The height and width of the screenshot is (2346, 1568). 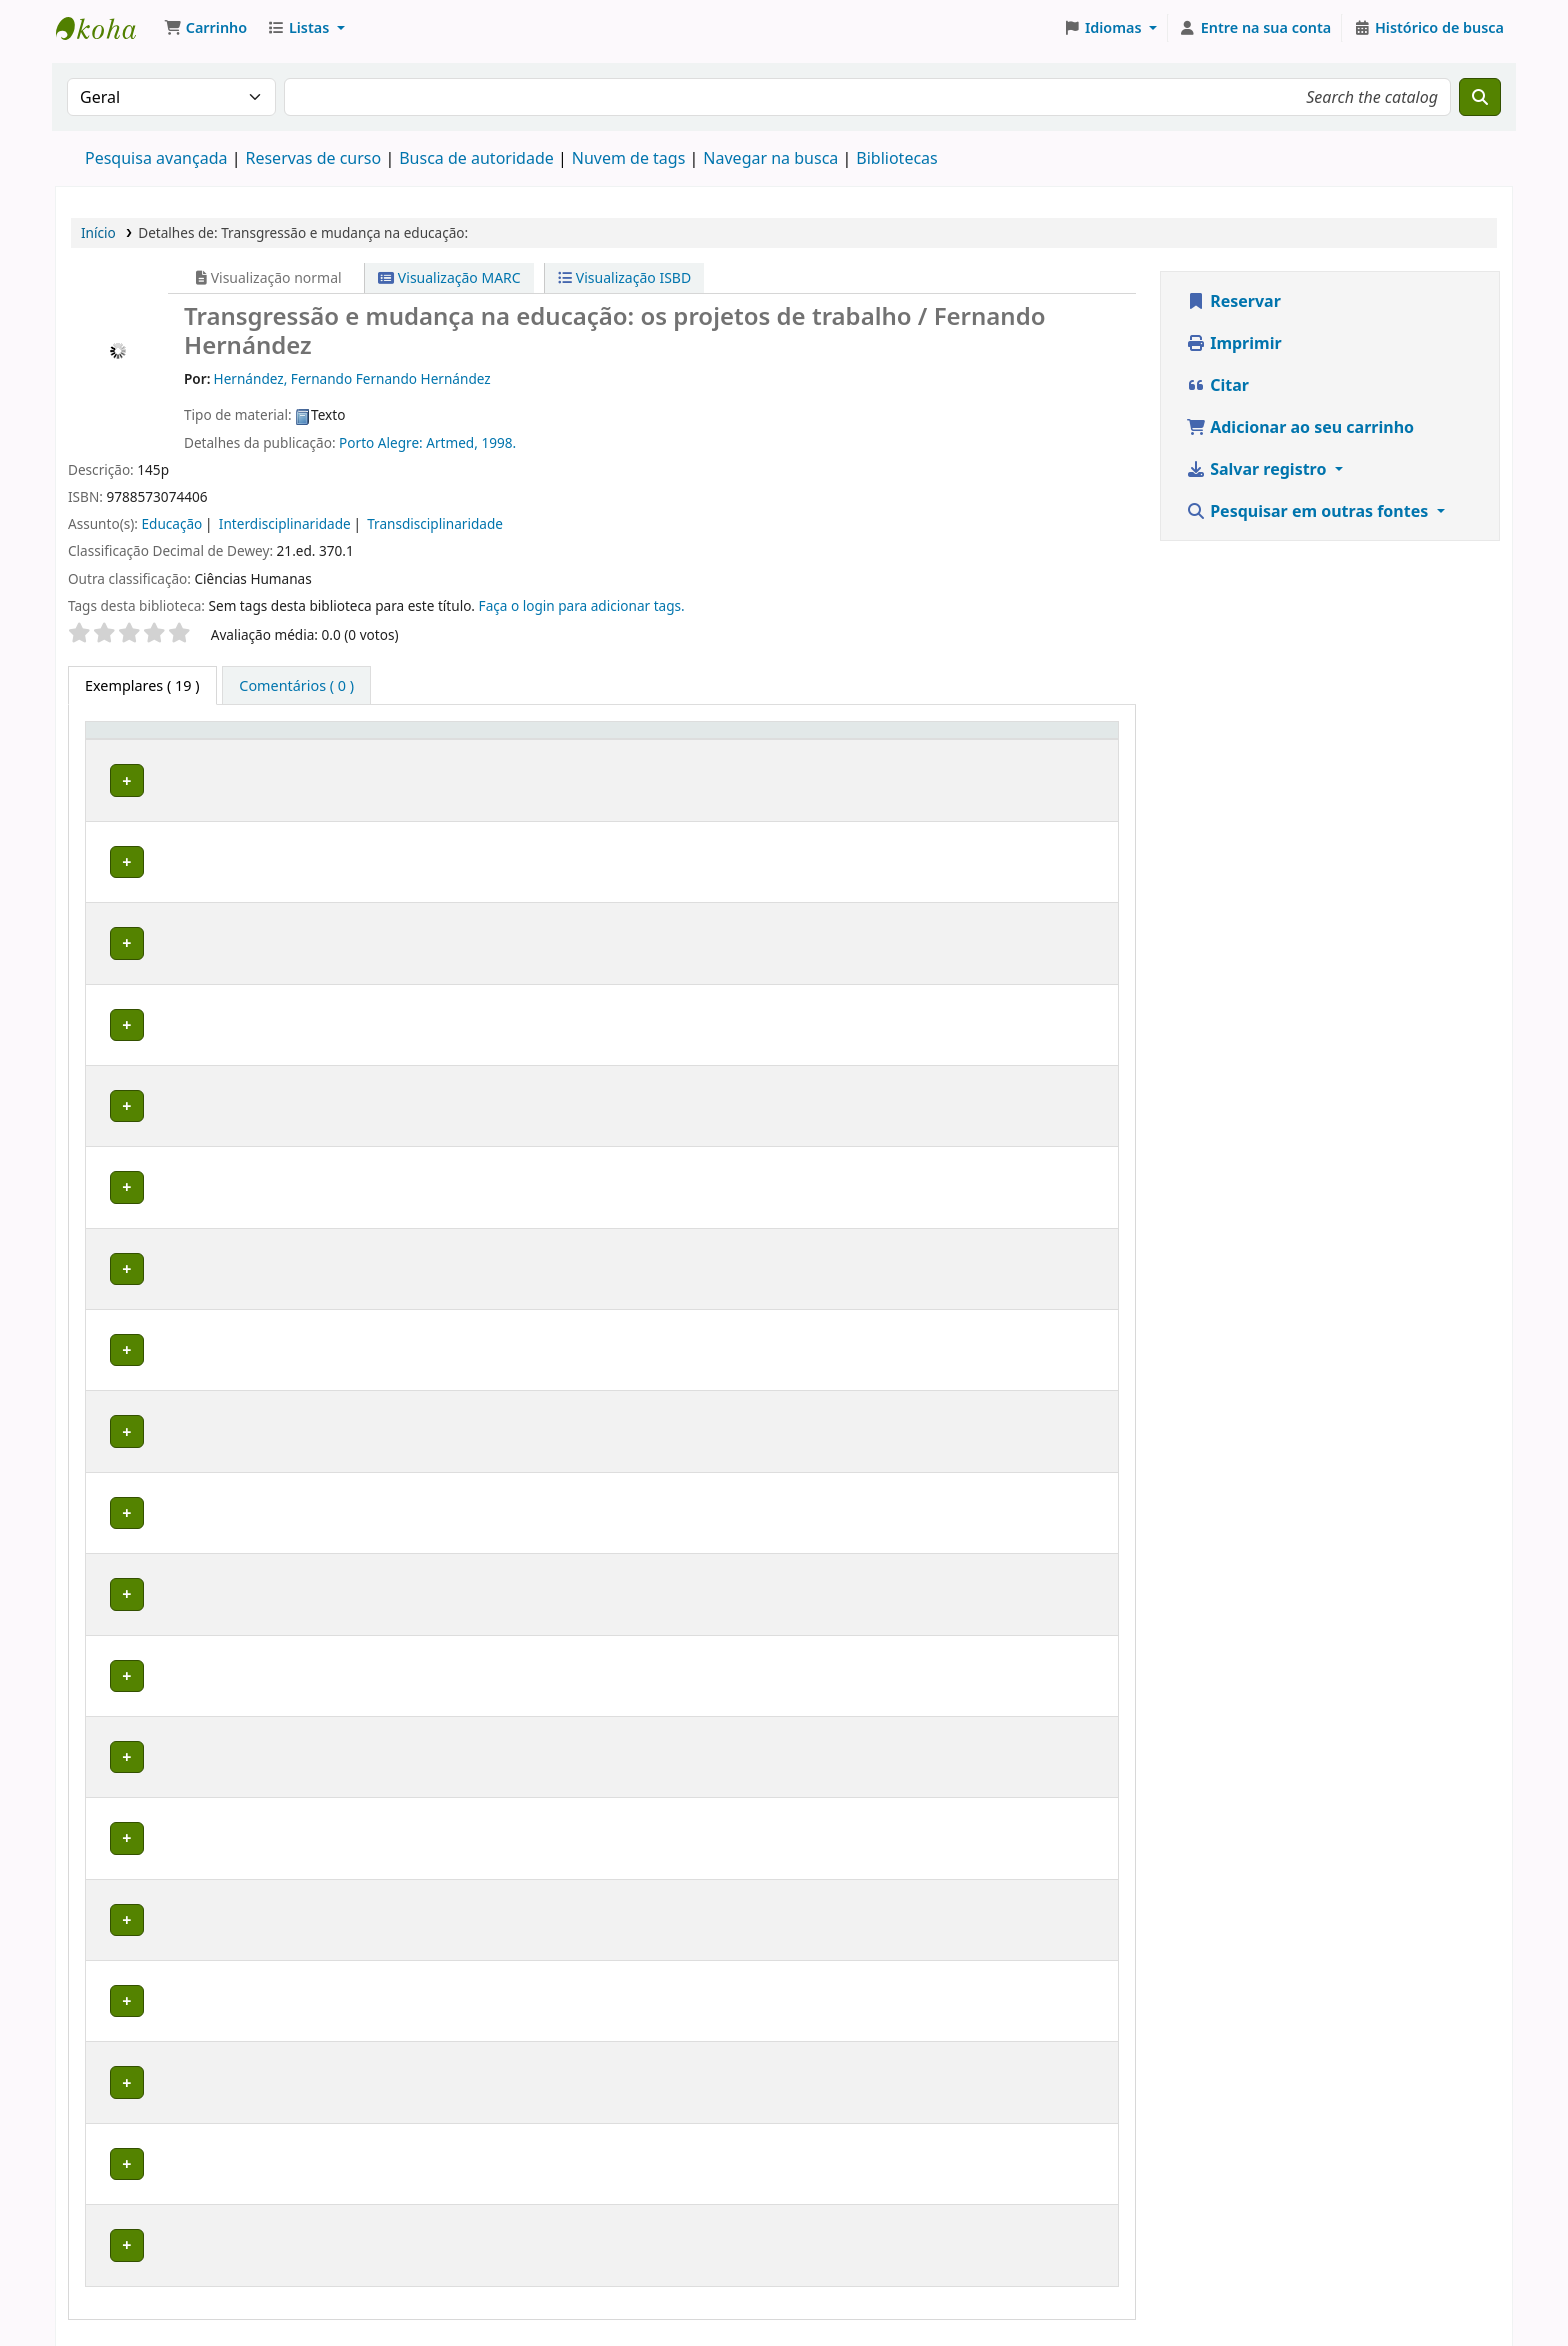 I want to click on Nuvem de tags, so click(x=629, y=158).